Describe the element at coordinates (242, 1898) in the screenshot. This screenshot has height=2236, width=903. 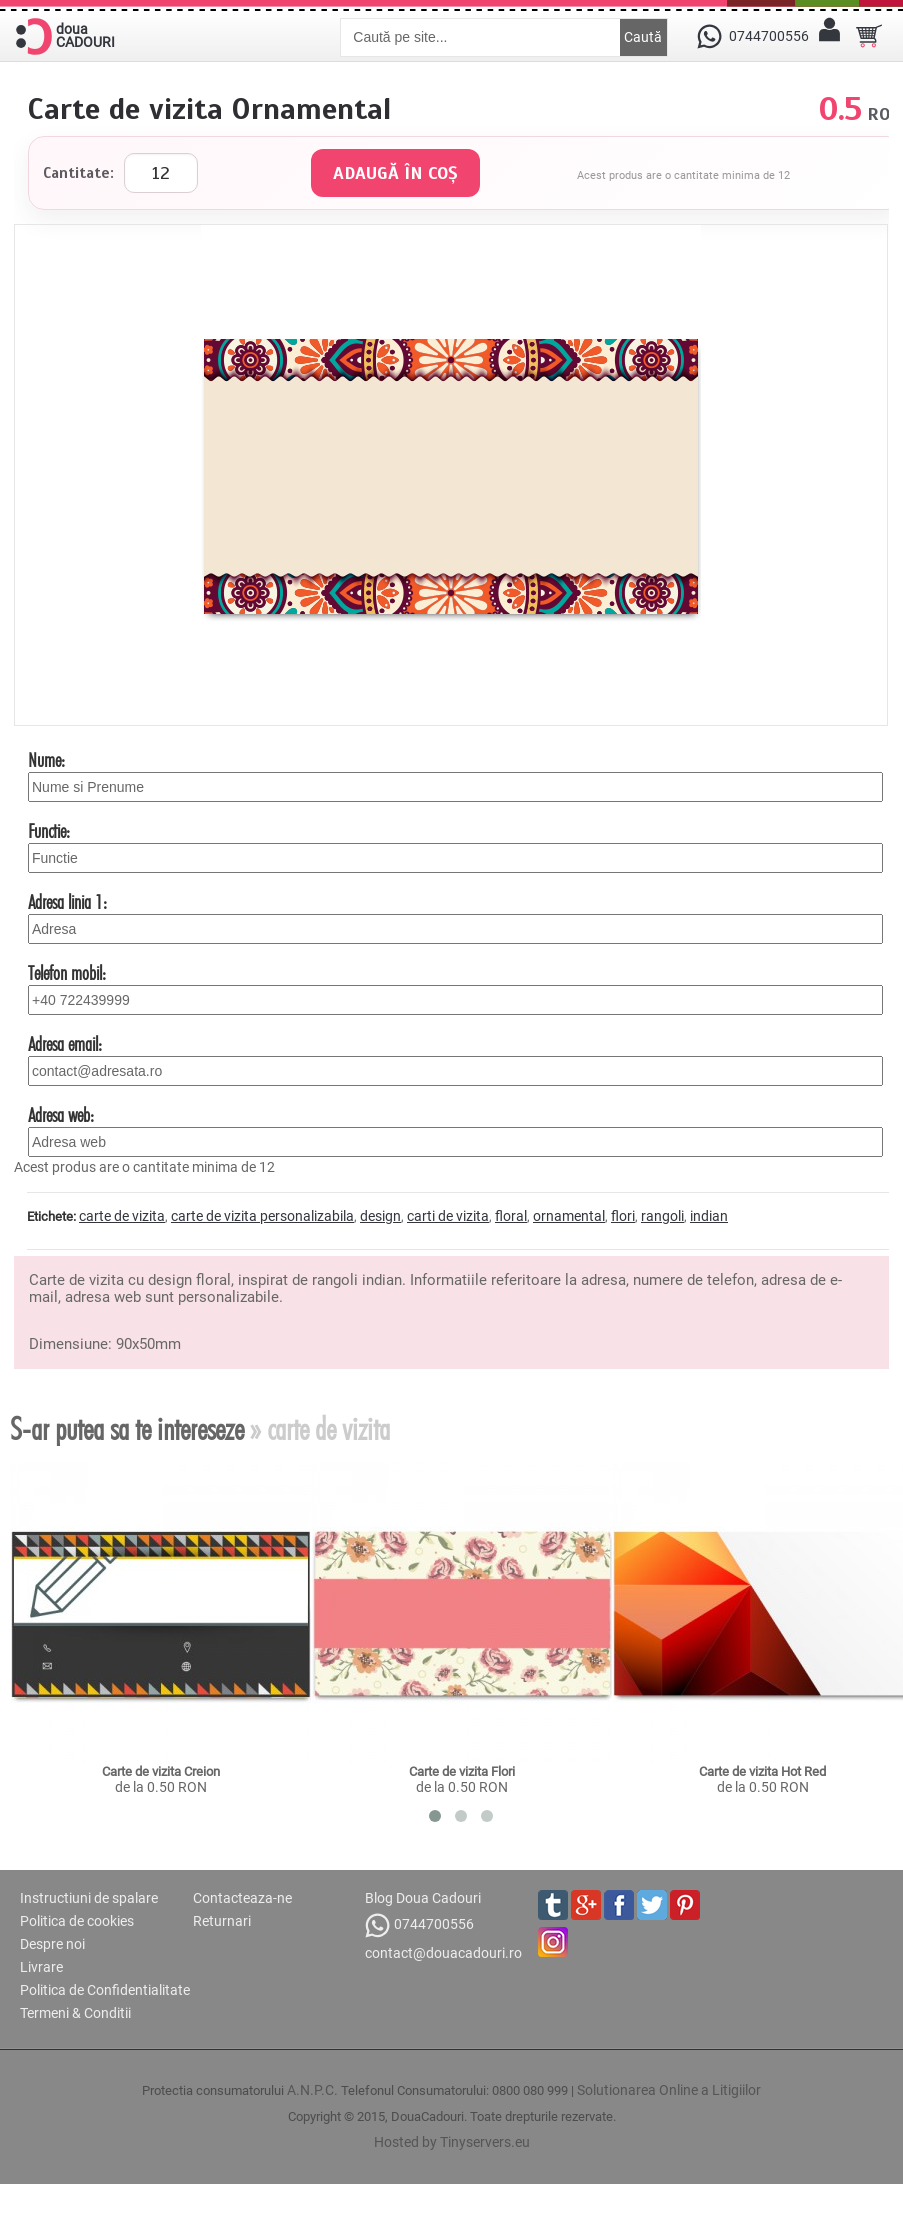
I see `Contacteaza-ne` at that location.